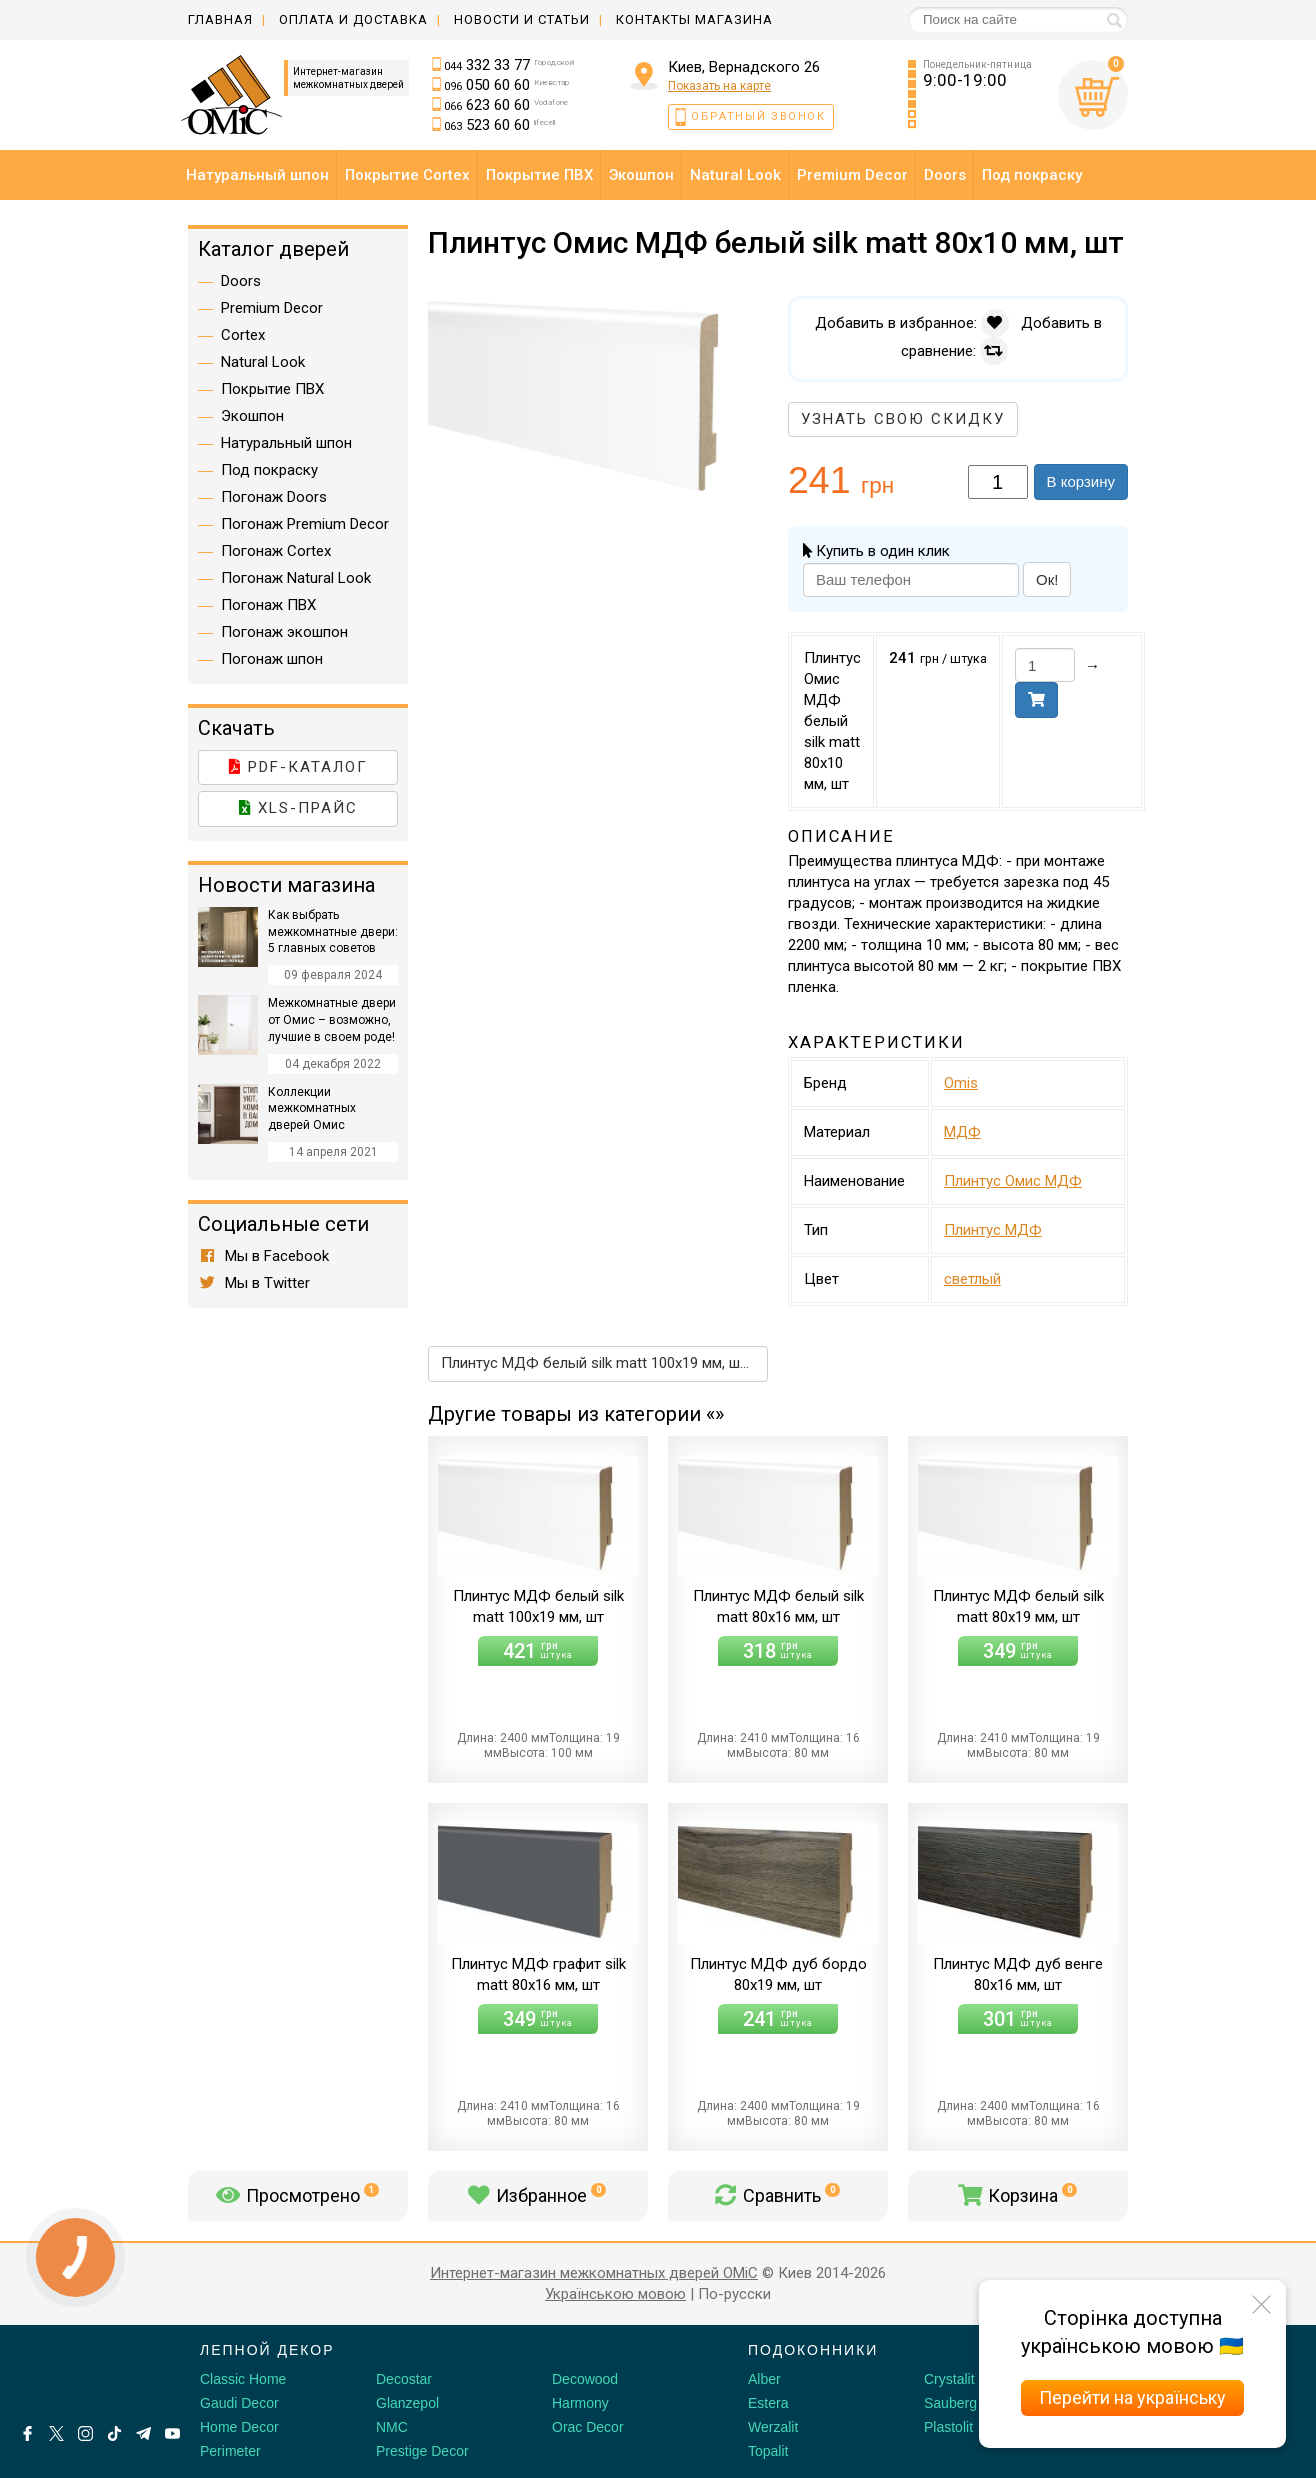 The image size is (1316, 2478). What do you see at coordinates (903, 419) in the screenshot?
I see `Узнать свою скидку` at bounding box center [903, 419].